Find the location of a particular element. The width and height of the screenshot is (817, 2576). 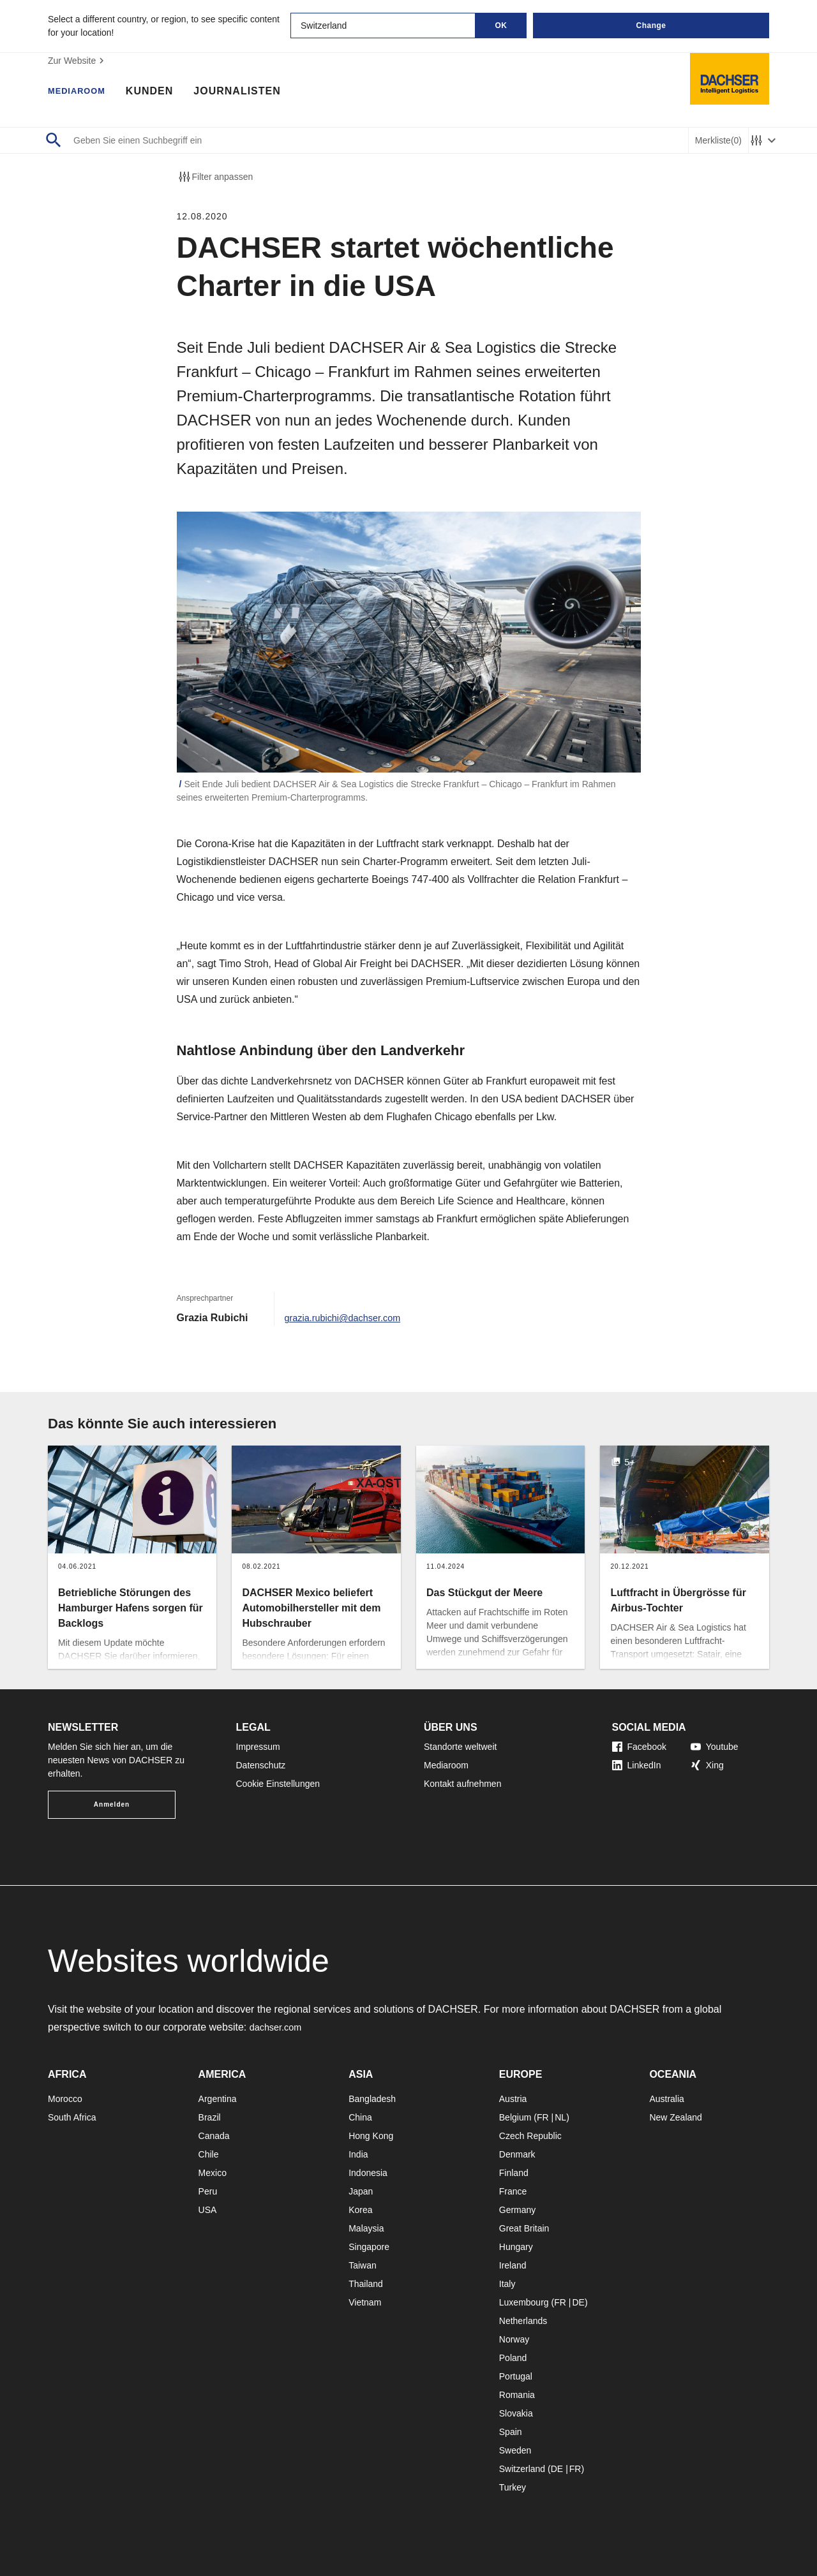

Hong Kong is located at coordinates (371, 2136).